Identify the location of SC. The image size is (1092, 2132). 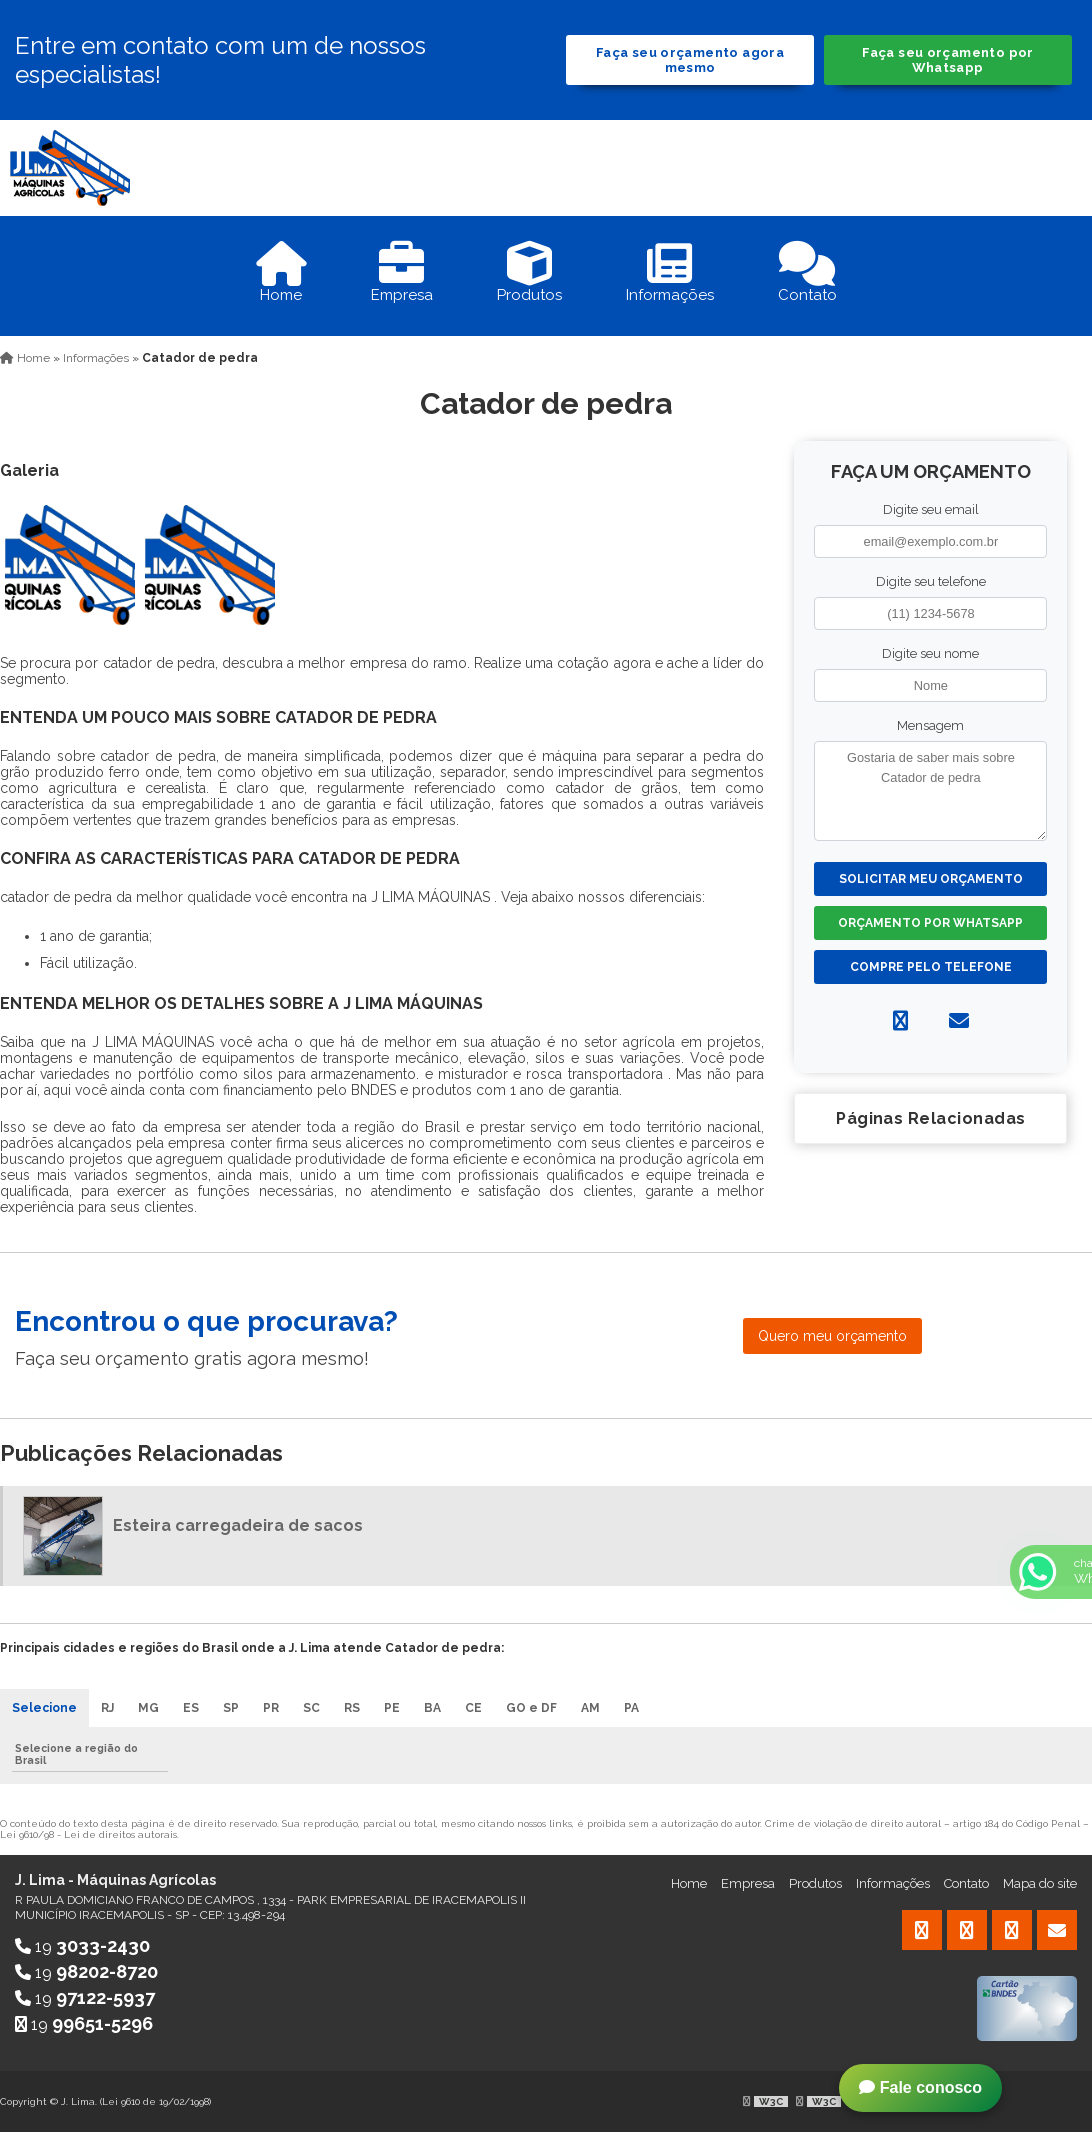
(311, 1708).